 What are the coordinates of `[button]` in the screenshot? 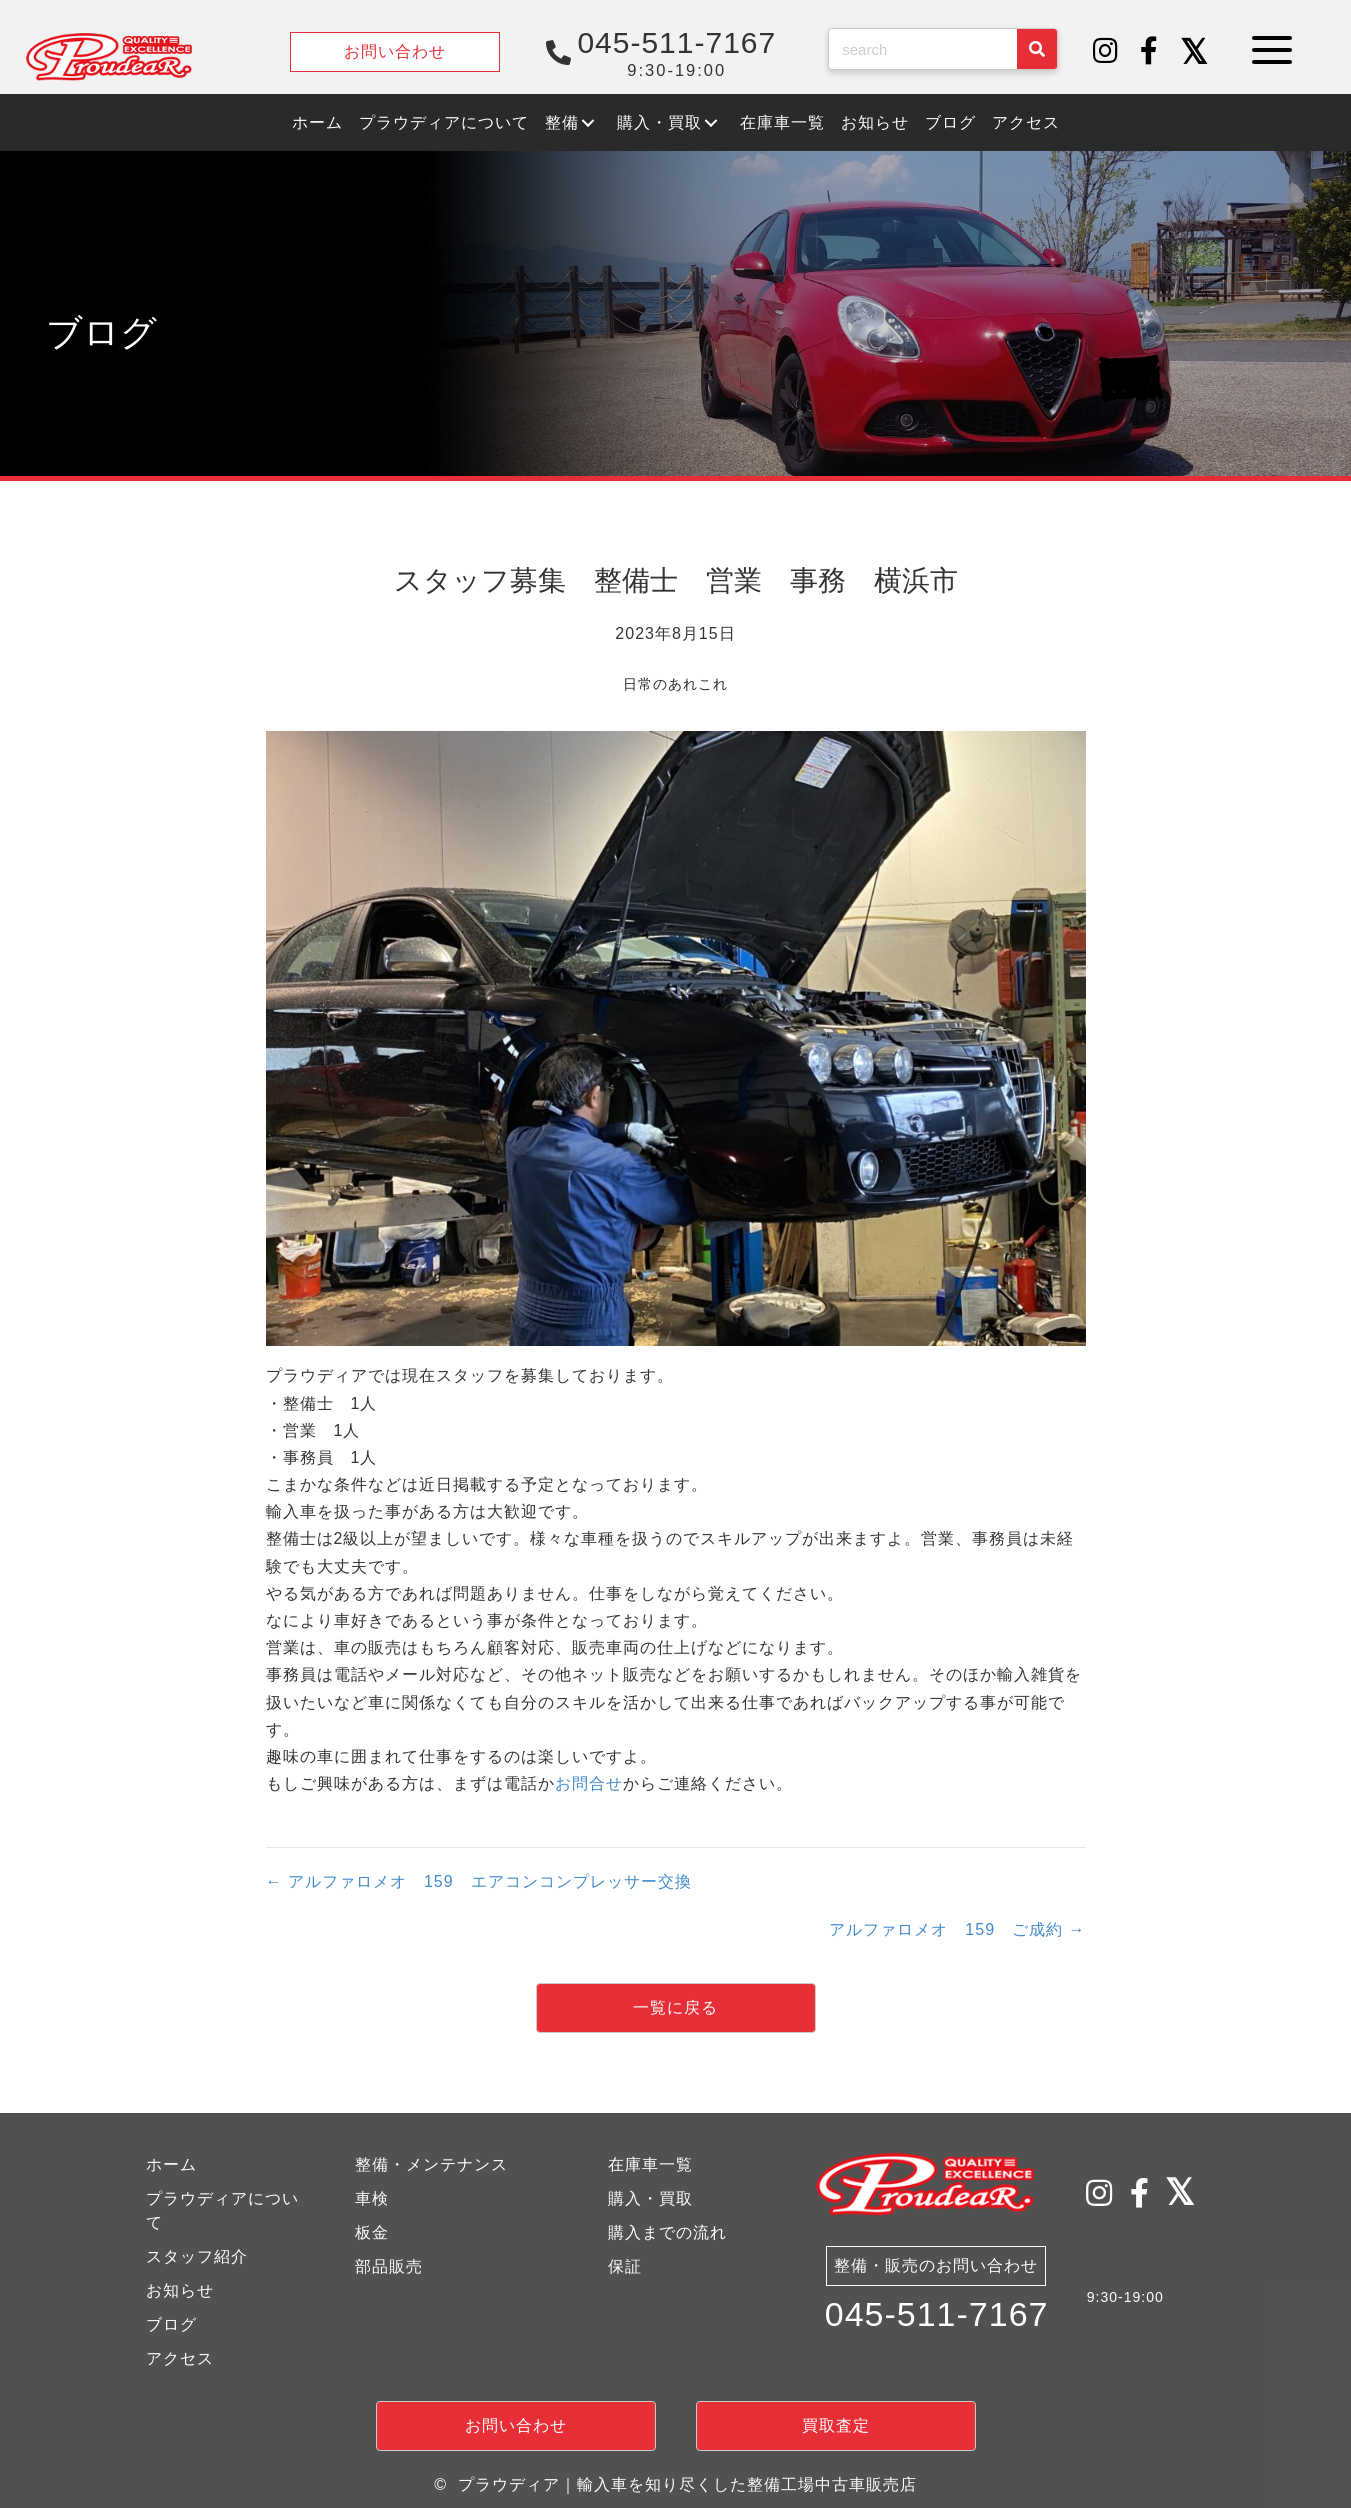 It's located at (1106, 52).